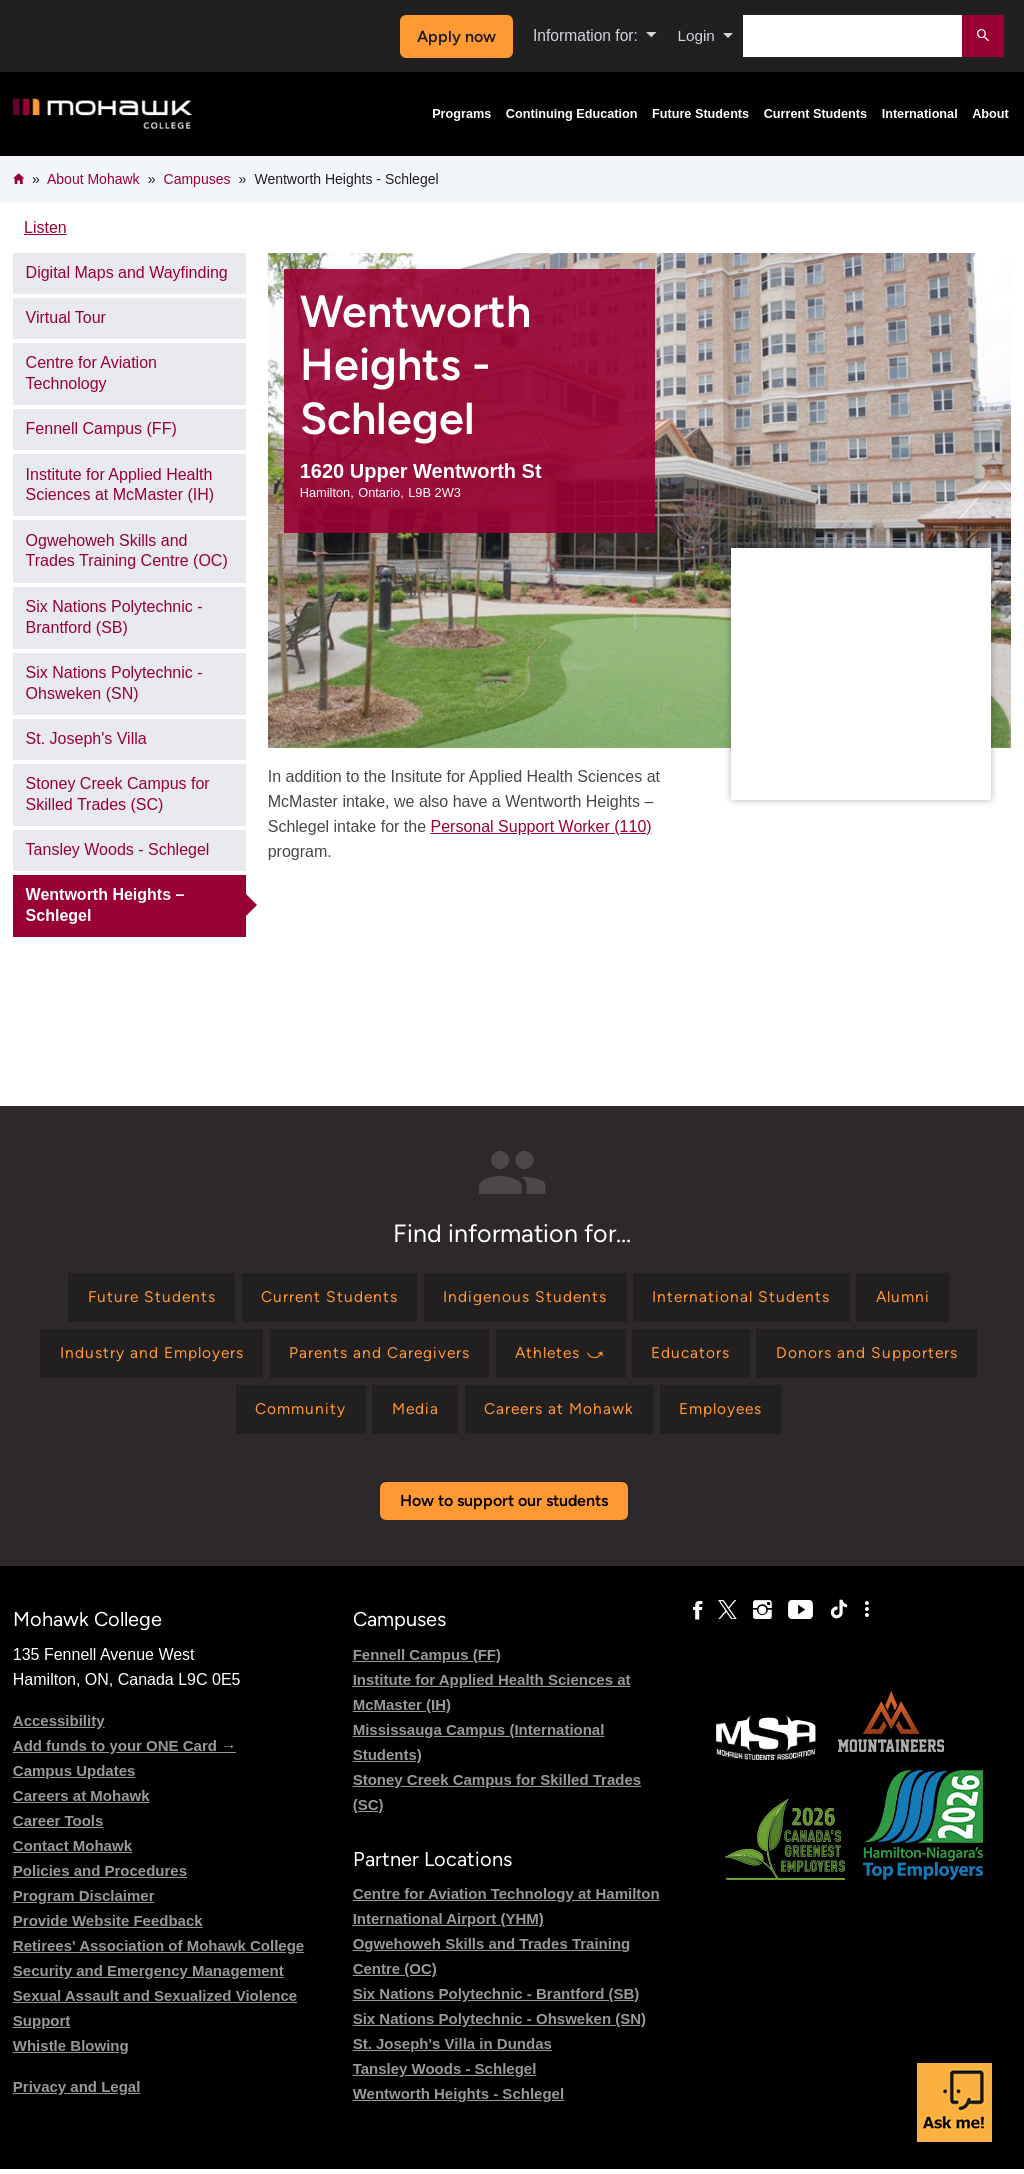  Describe the element at coordinates (990, 114) in the screenshot. I see `About` at that location.